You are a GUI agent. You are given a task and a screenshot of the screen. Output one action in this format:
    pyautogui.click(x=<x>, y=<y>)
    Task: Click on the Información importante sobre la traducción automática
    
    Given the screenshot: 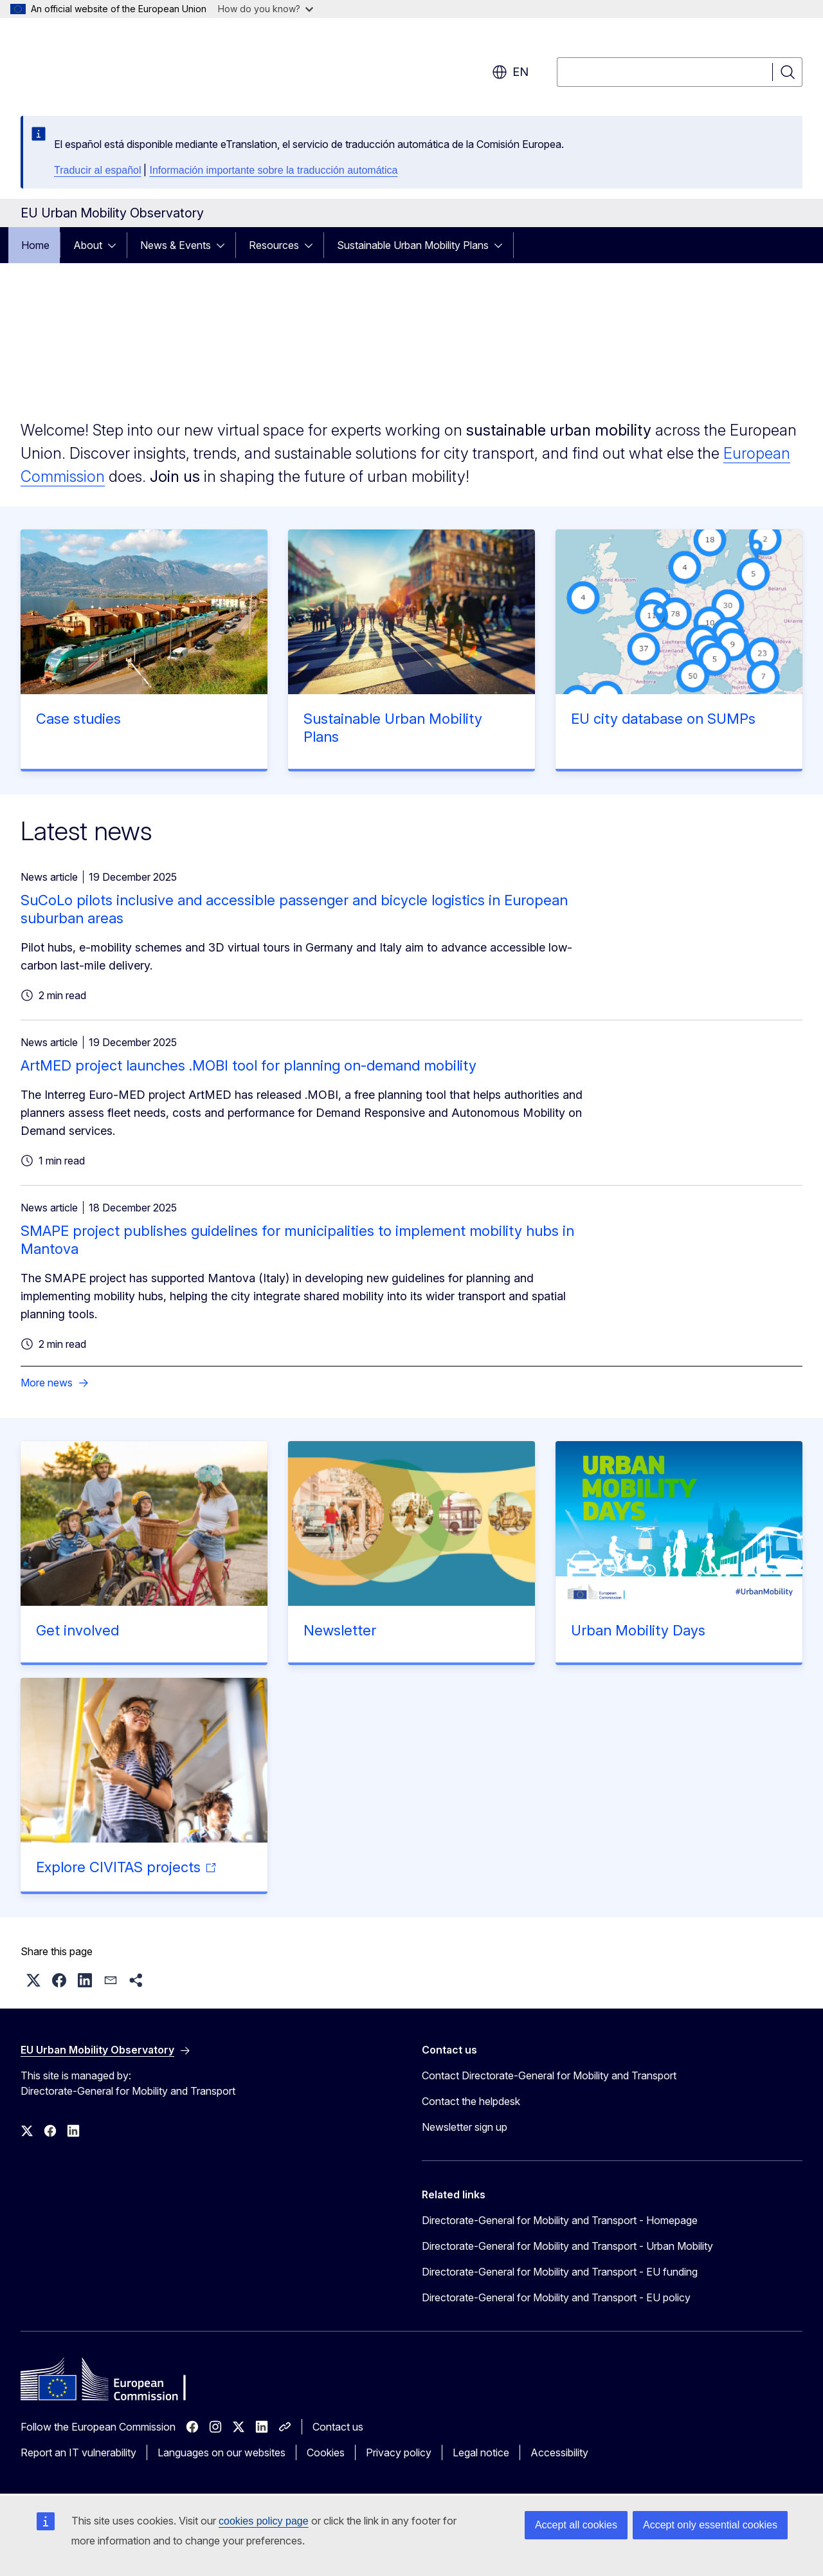 What is the action you would take?
    pyautogui.click(x=273, y=170)
    